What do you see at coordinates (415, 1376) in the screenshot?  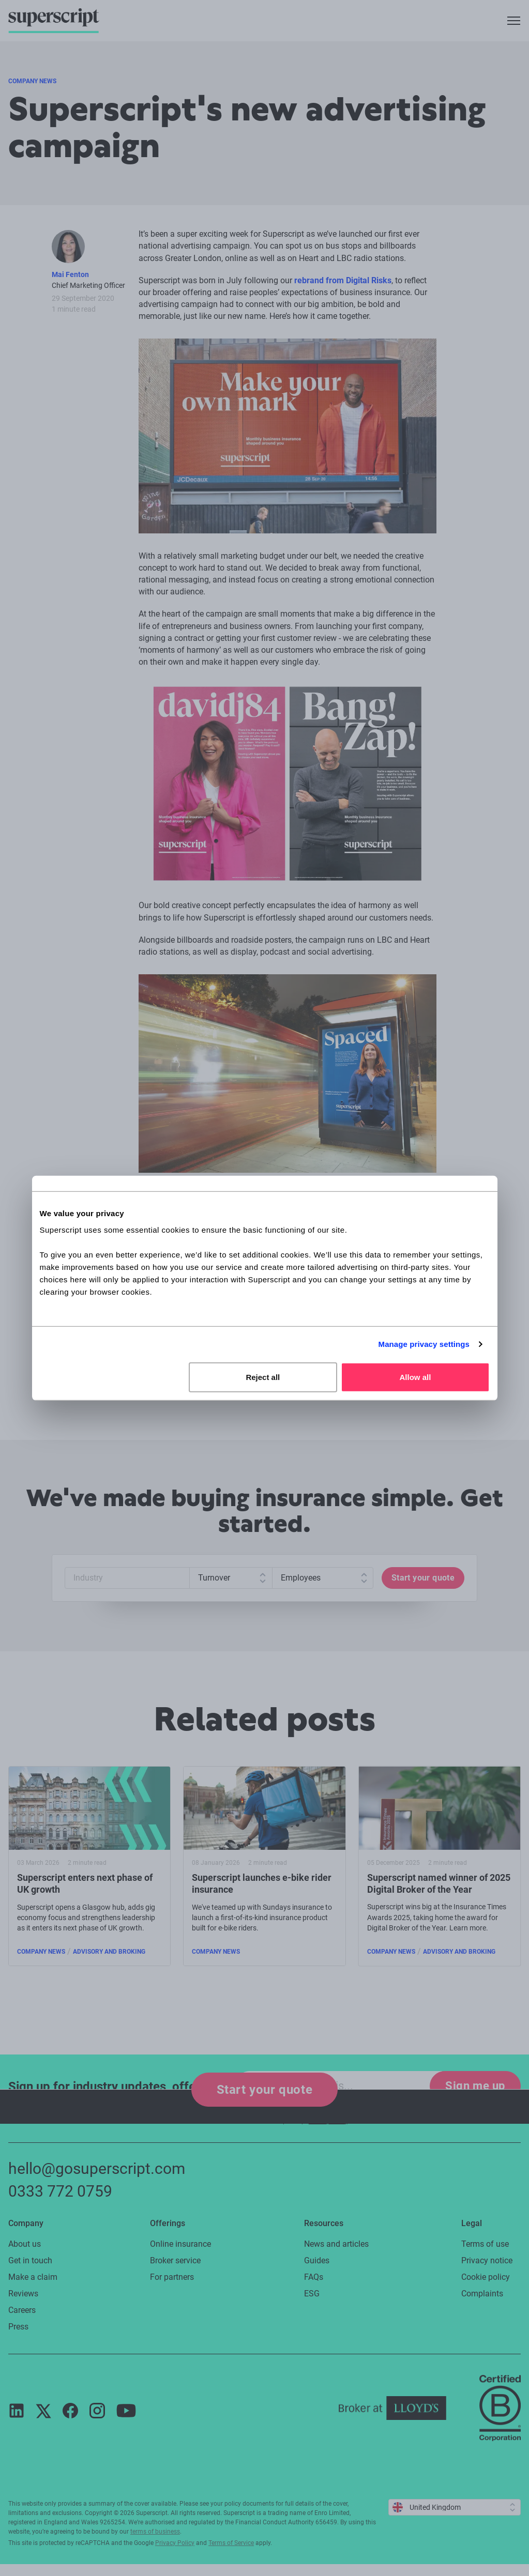 I see `Allow all` at bounding box center [415, 1376].